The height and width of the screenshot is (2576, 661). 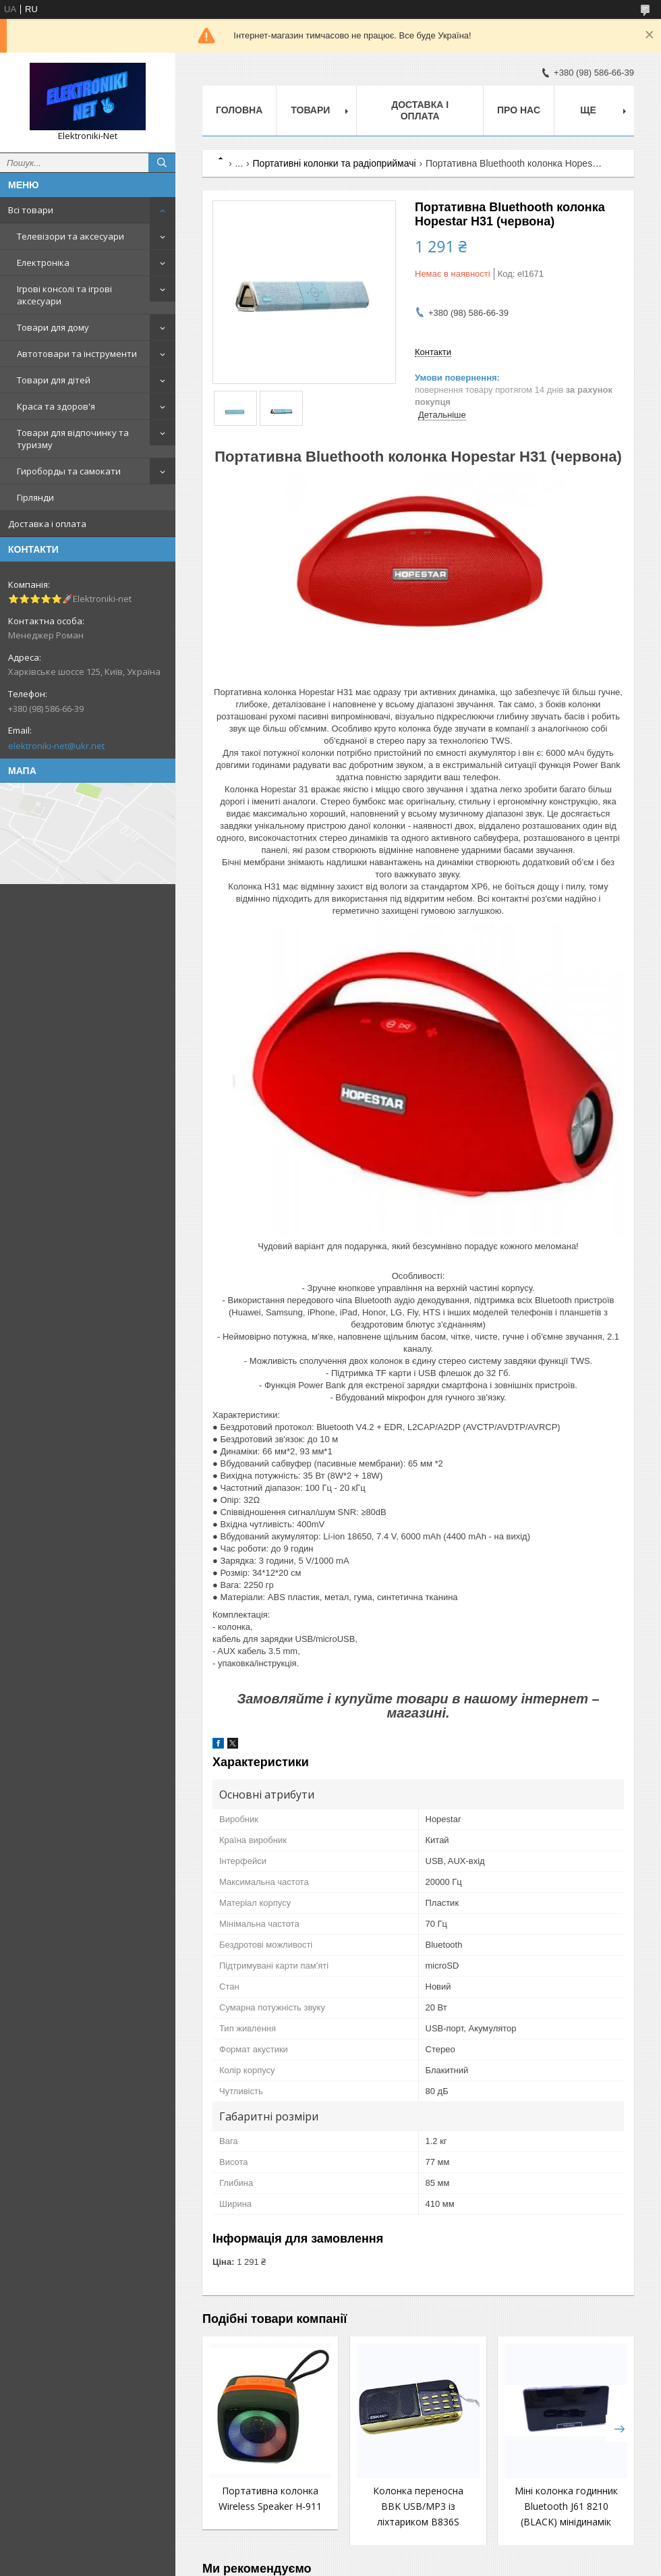 I want to click on Гироборды та самокати, so click(x=69, y=471).